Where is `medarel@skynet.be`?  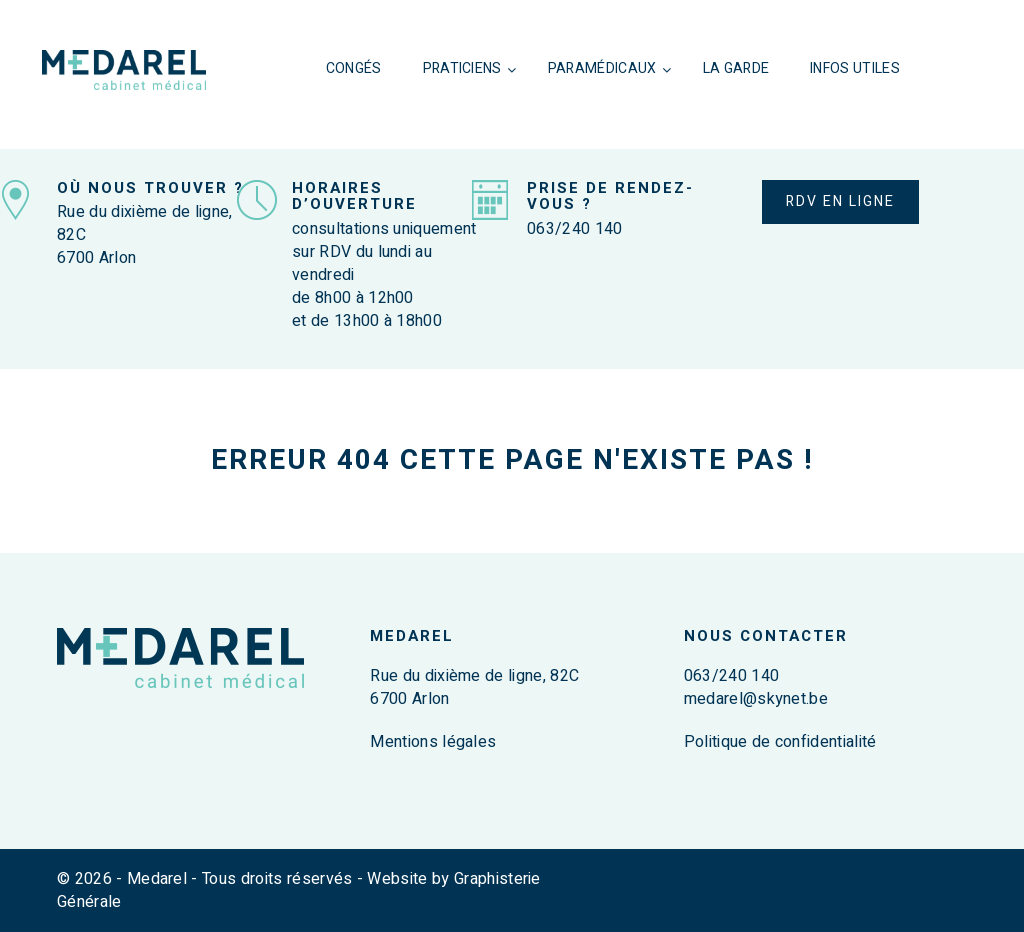 medarel@skynet.be is located at coordinates (756, 699).